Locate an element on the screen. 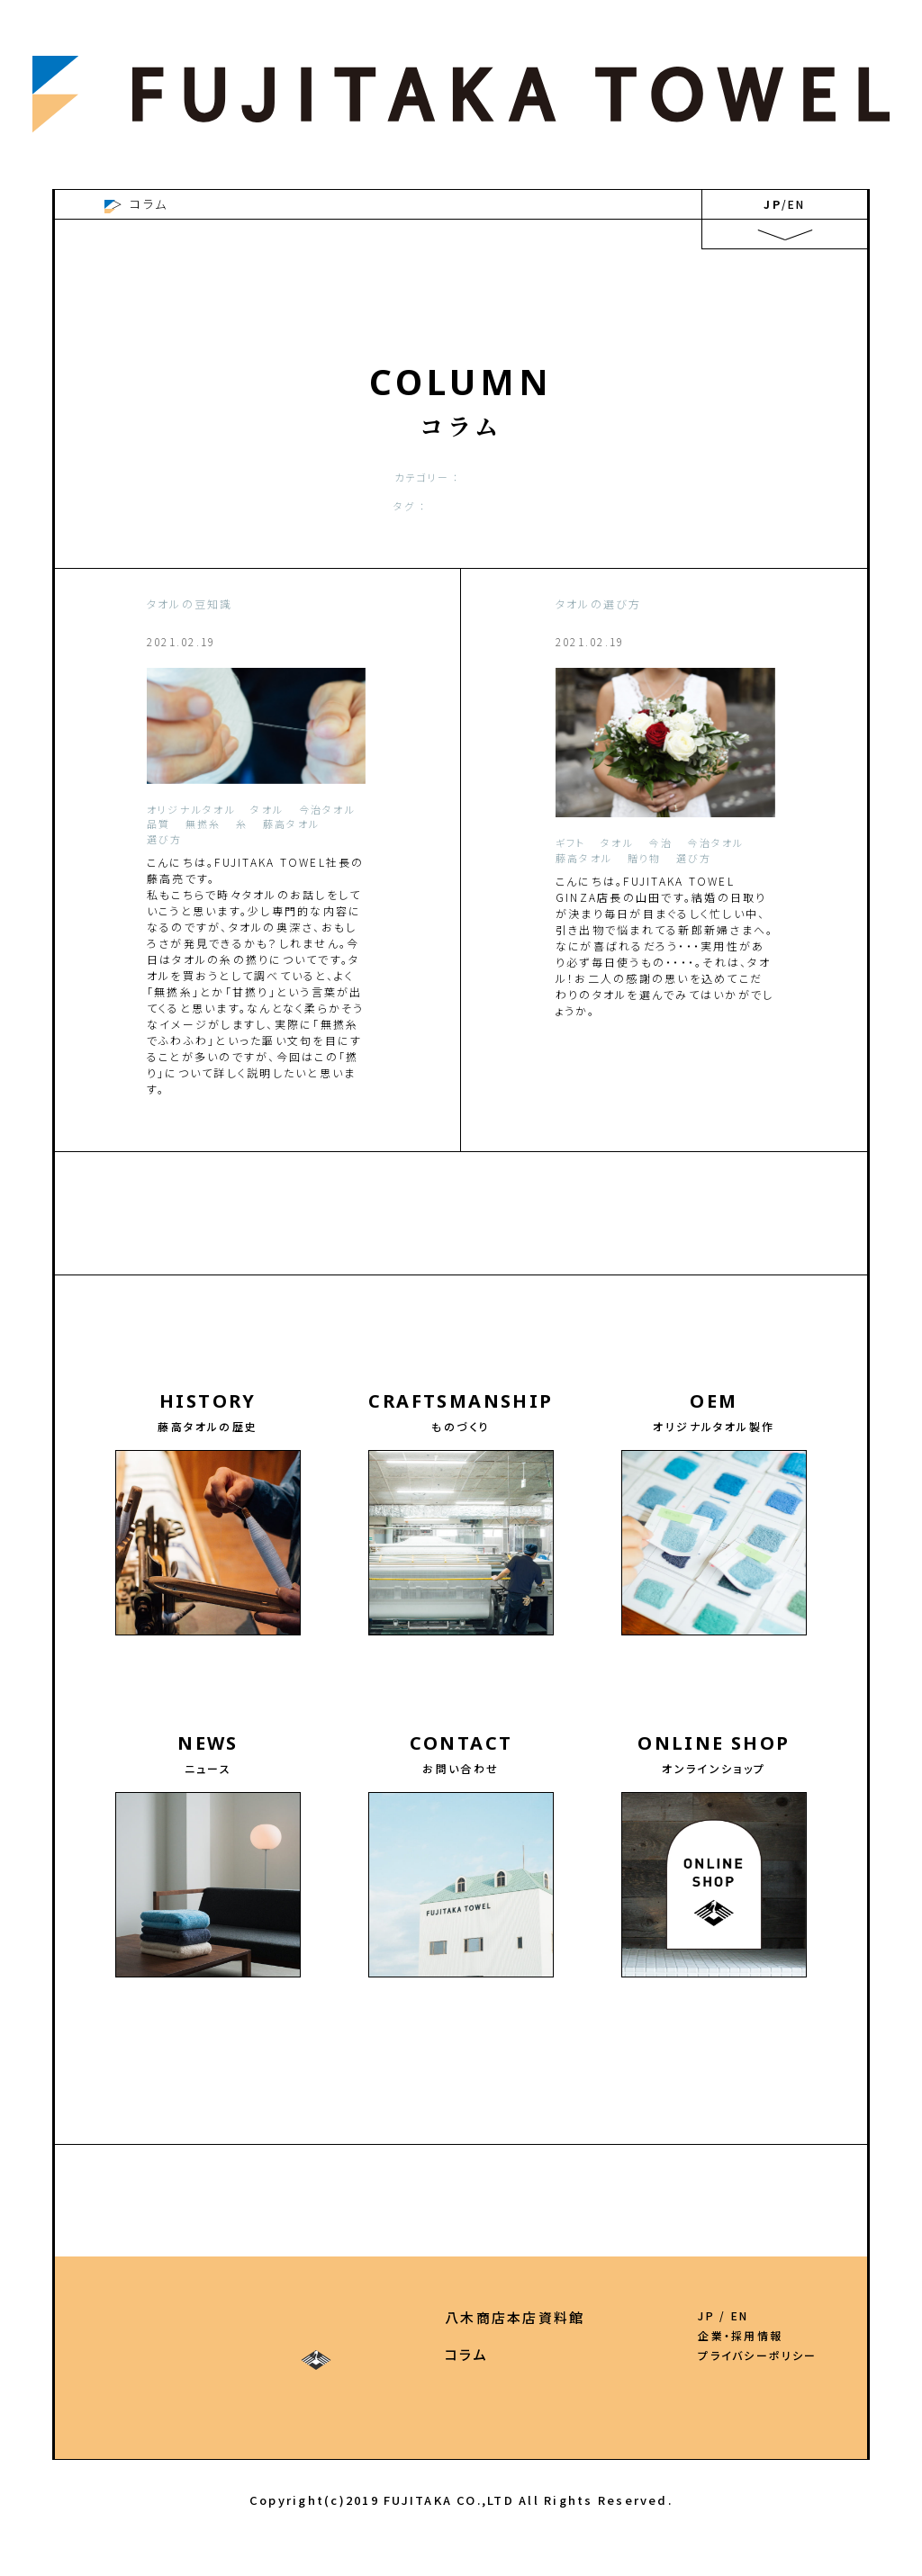 Image resolution: width=922 pixels, height=2576 pixels. ずっと変わらぬ思いを込めて。二人からの贈り物・こだわりの引き出物 is located at coordinates (661, 658).